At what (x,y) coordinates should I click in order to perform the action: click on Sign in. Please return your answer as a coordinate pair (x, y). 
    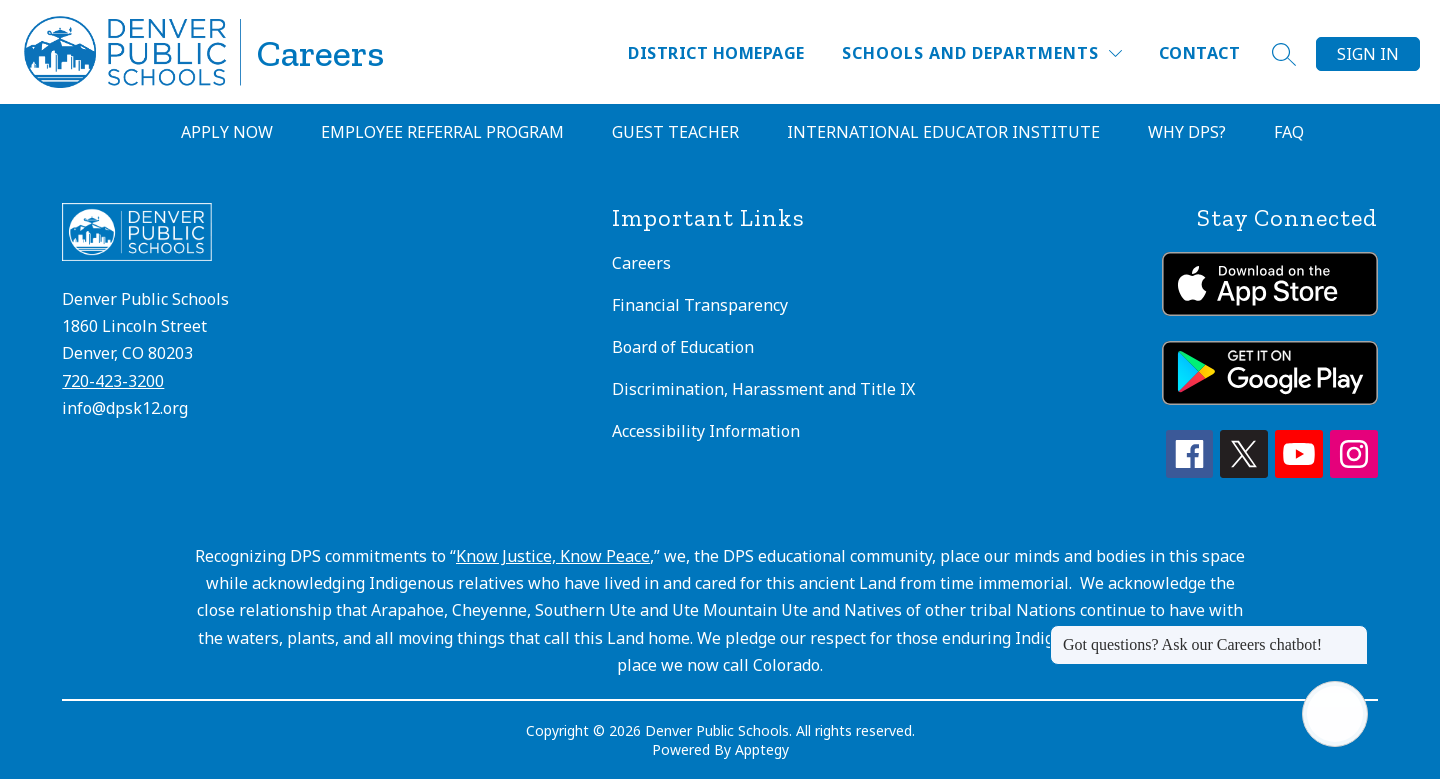
    Looking at the image, I should click on (1368, 54).